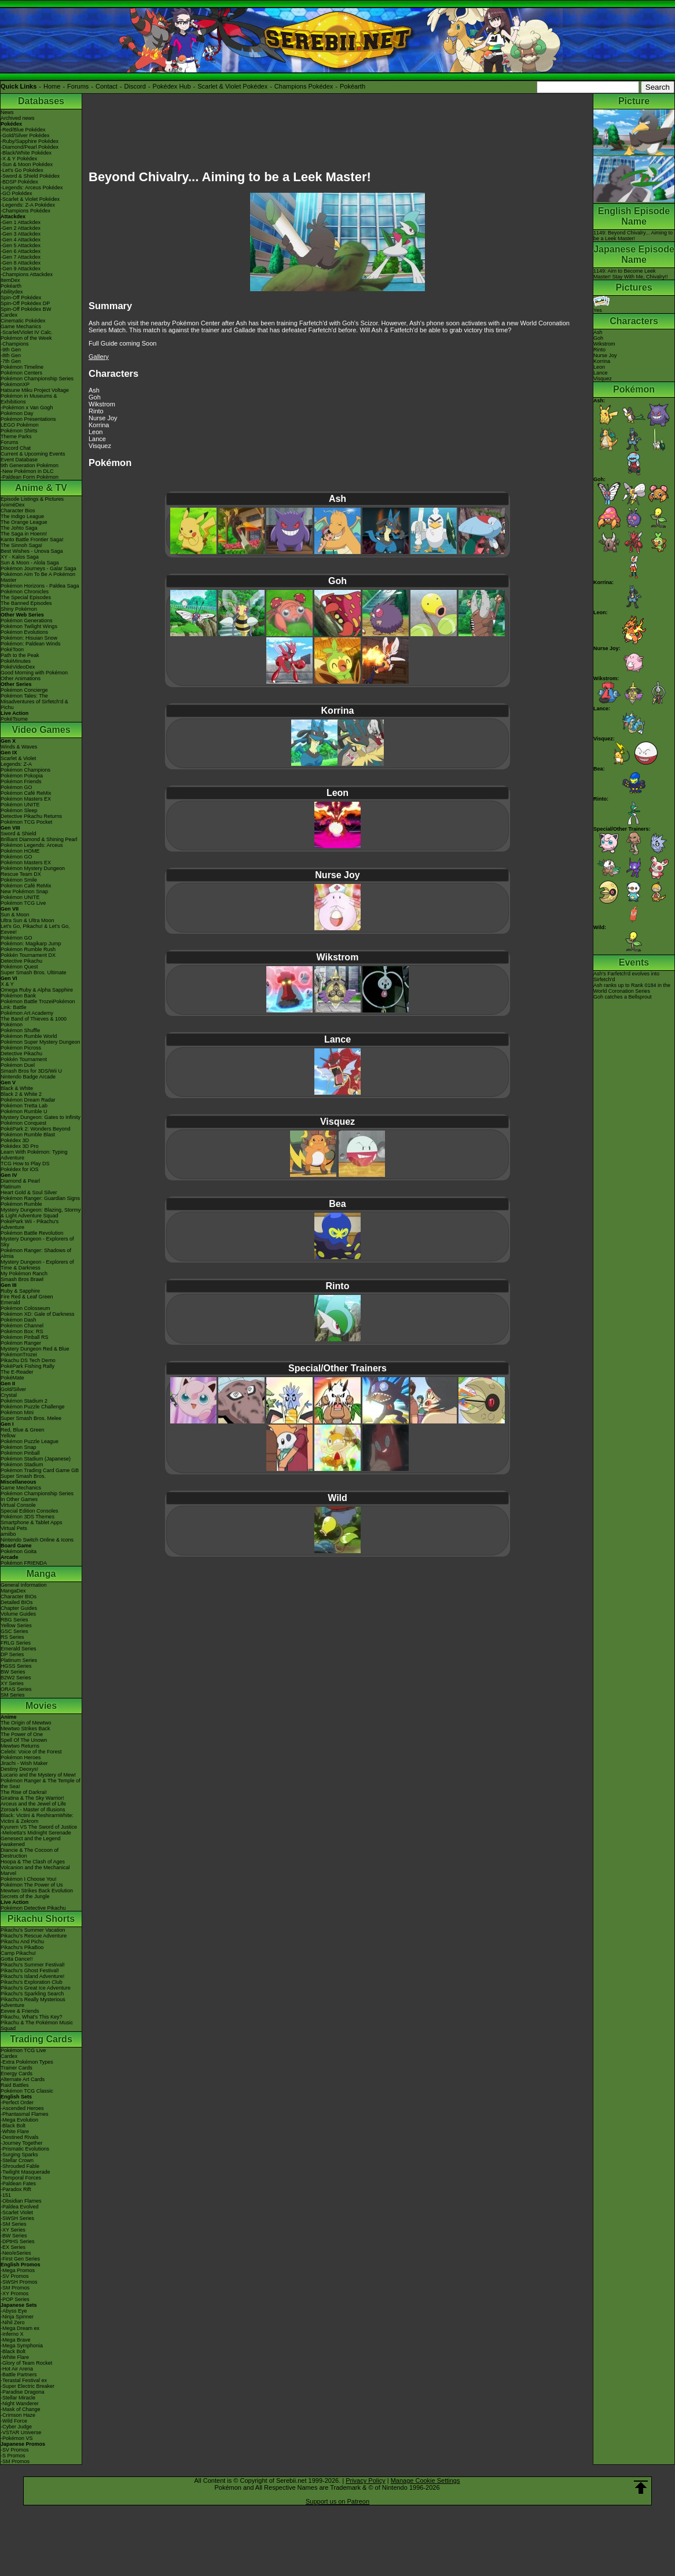  What do you see at coordinates (17, 2160) in the screenshot?
I see `-Stellar Crown` at bounding box center [17, 2160].